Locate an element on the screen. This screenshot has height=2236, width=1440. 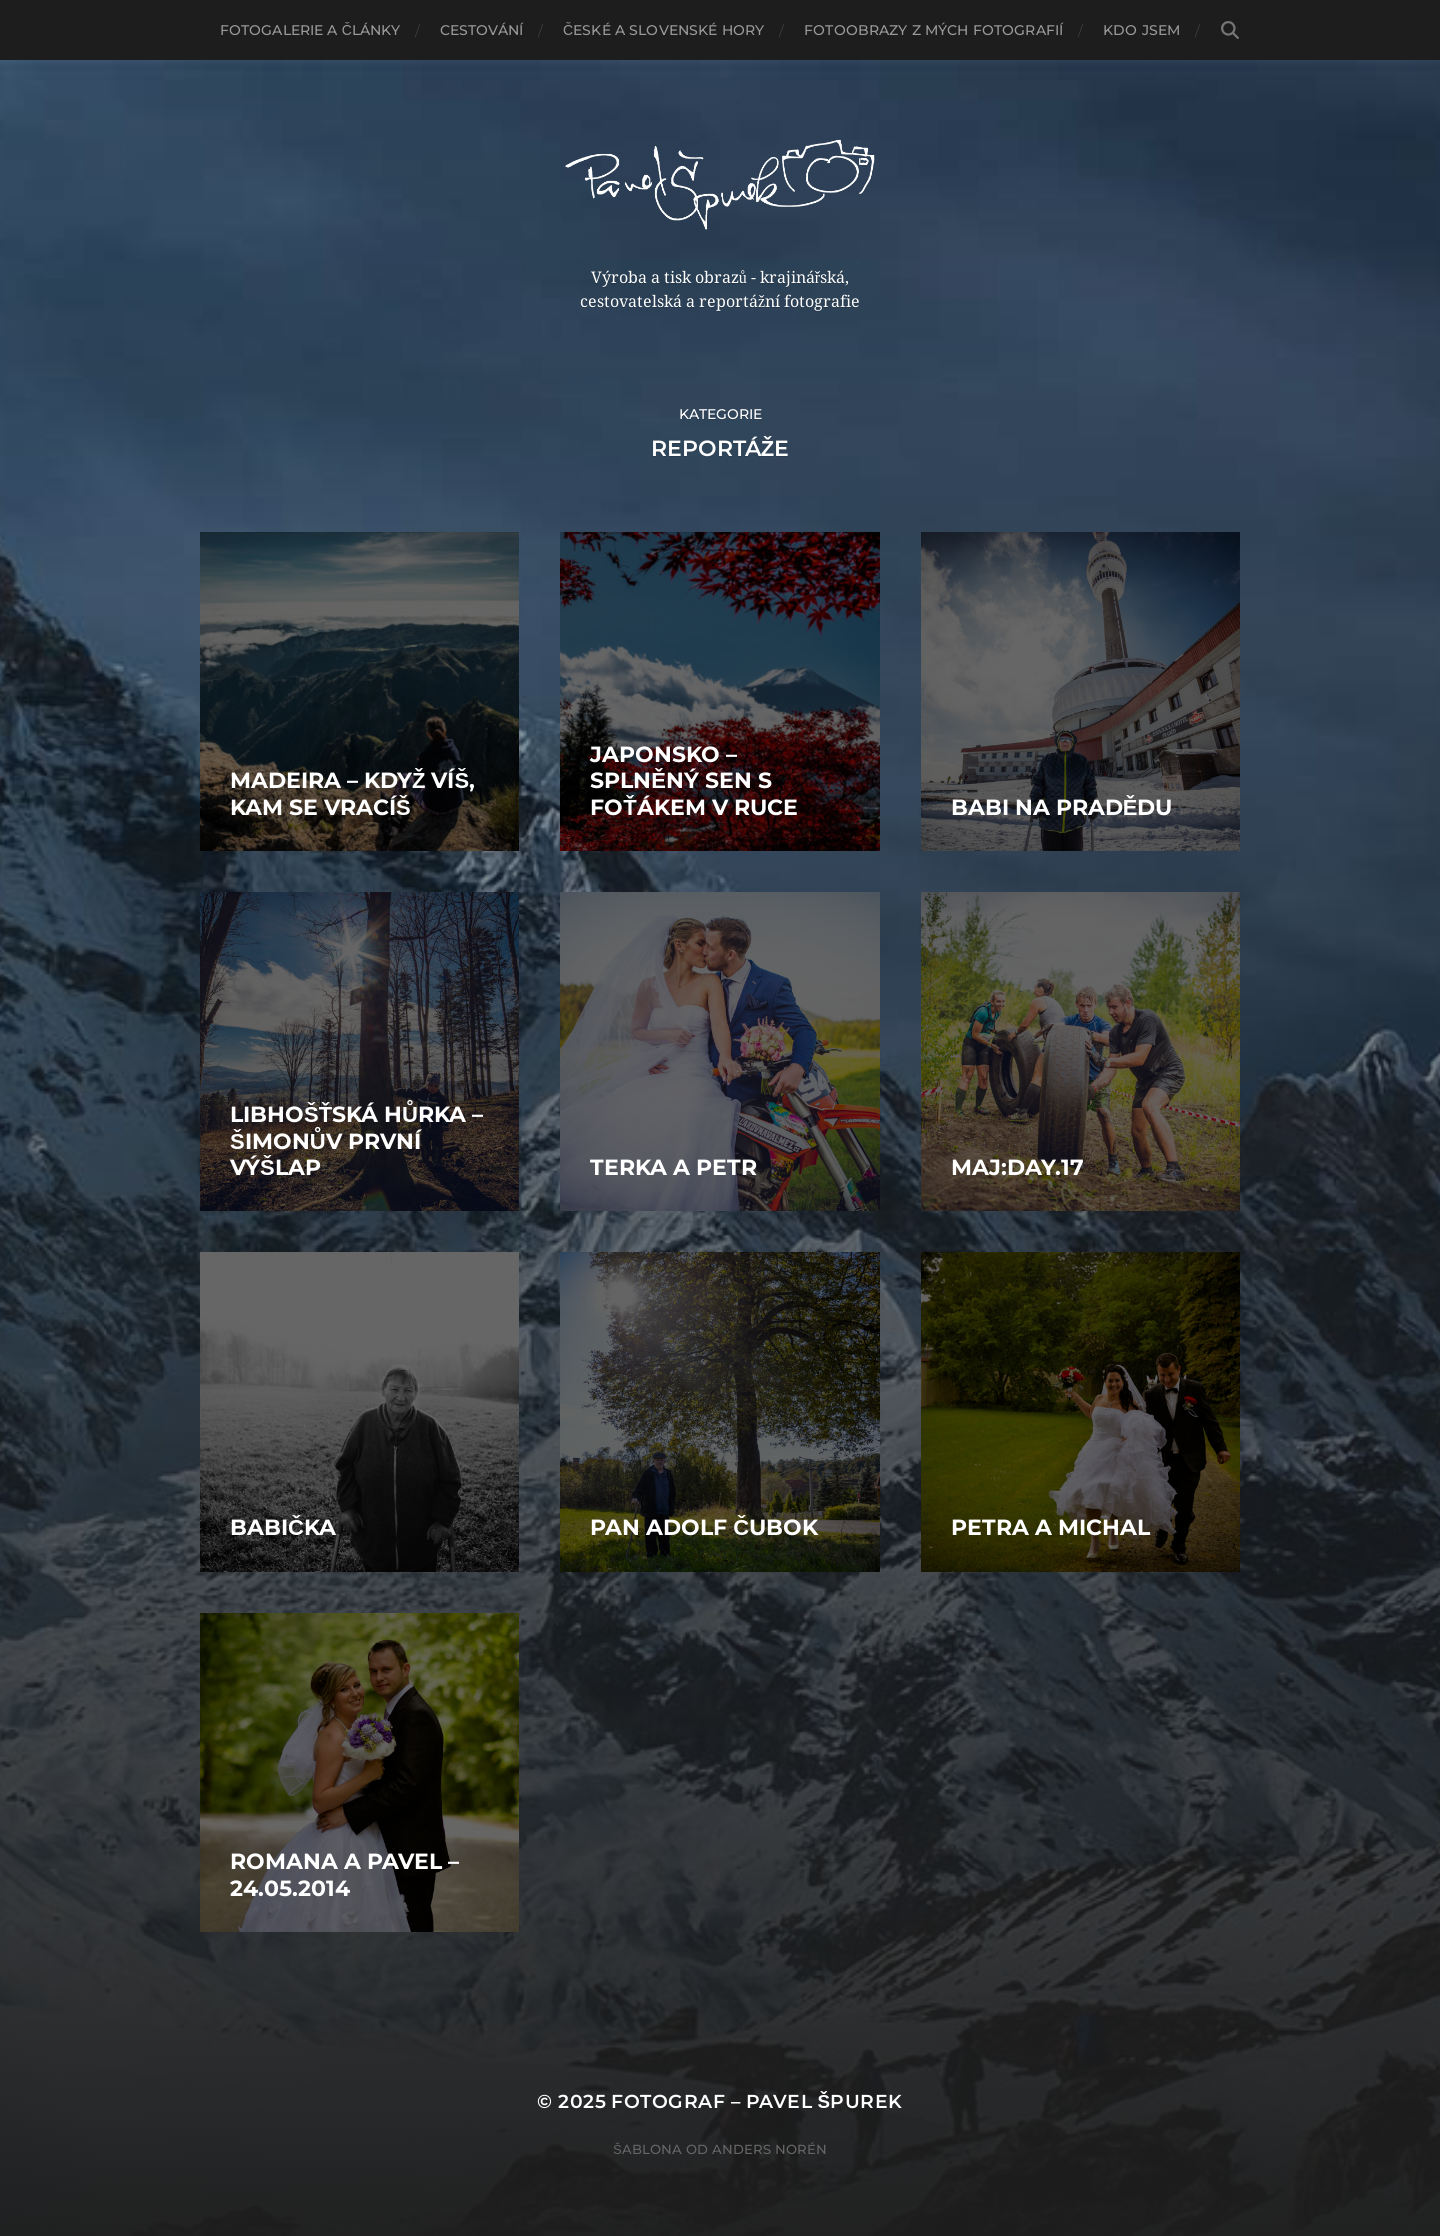
Anders Norén is located at coordinates (769, 2149).